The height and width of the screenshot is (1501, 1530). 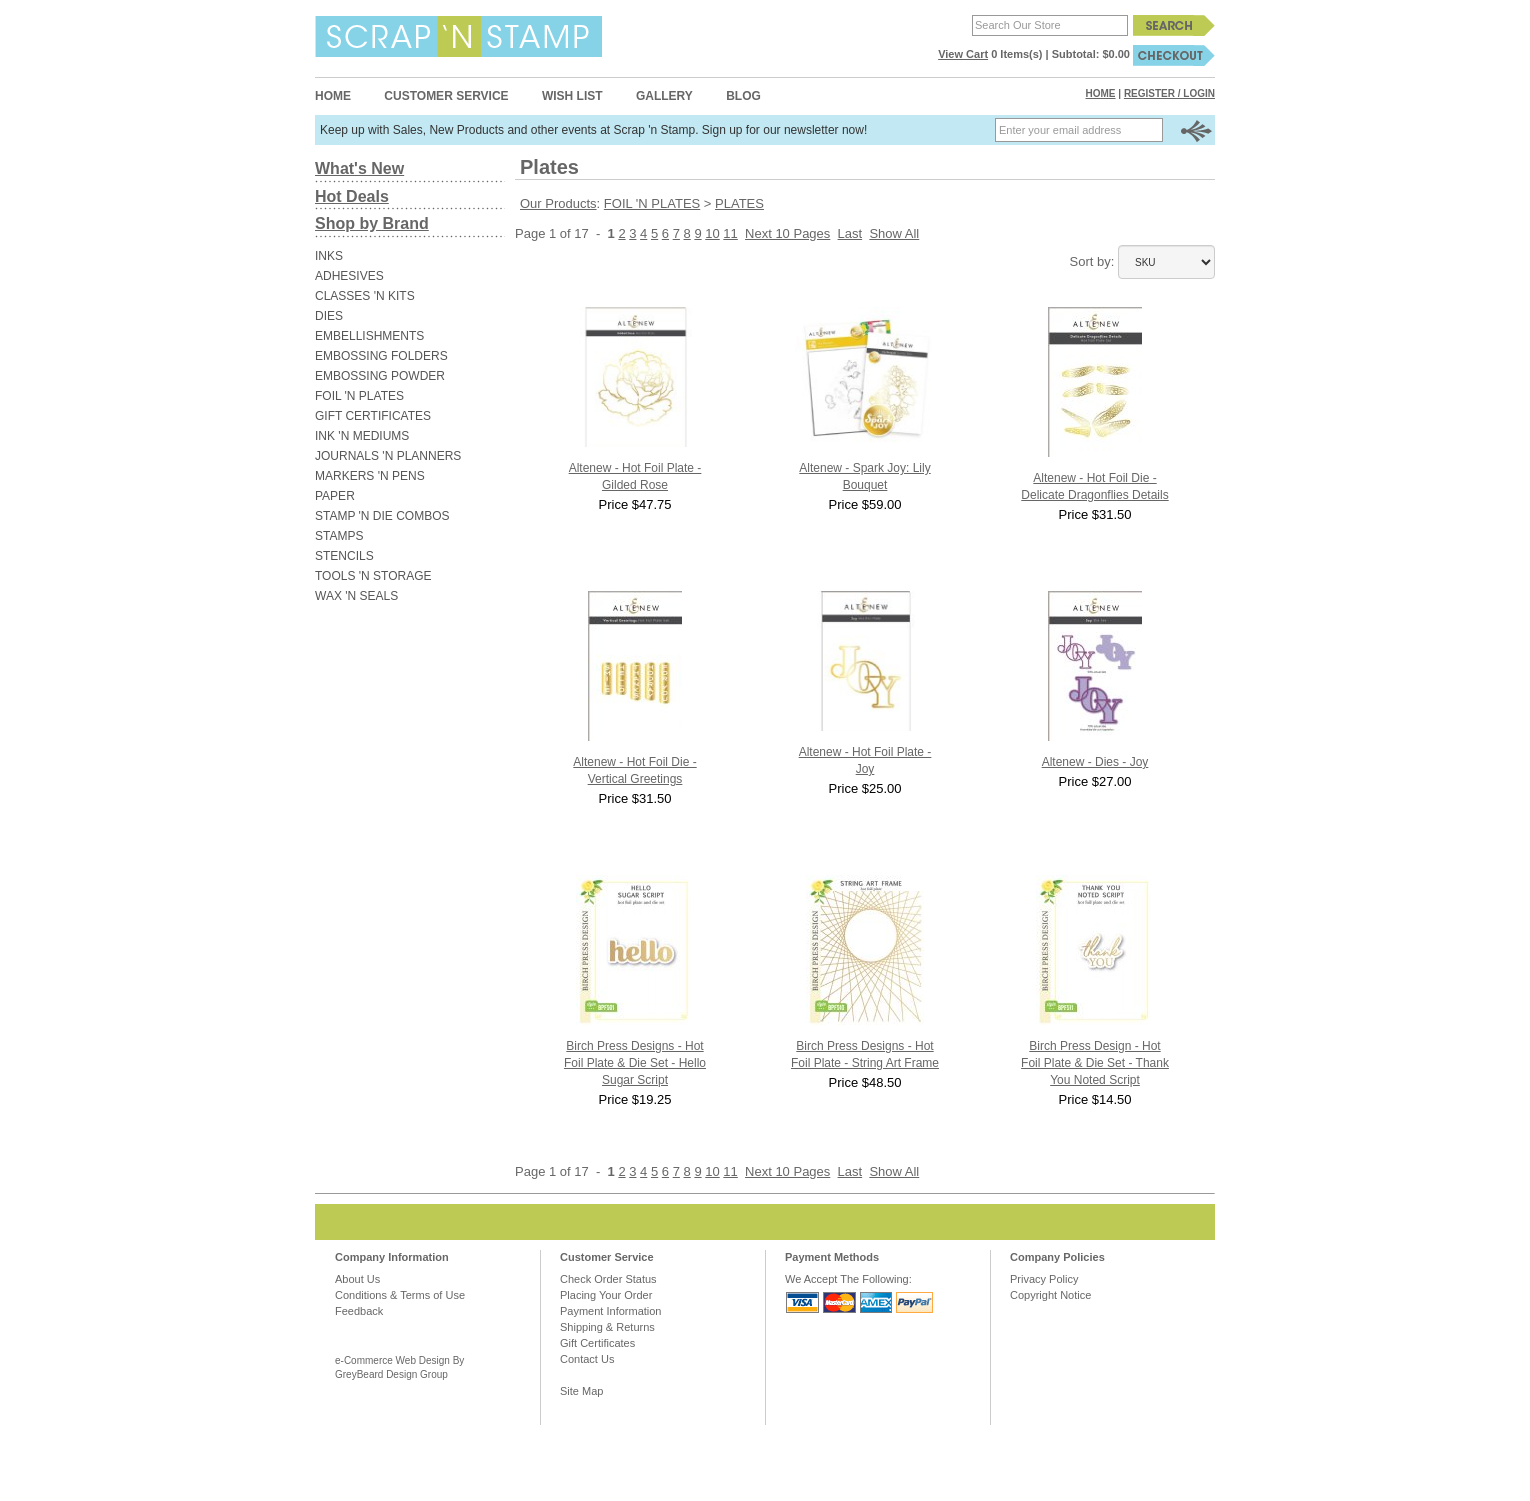 What do you see at coordinates (373, 576) in the screenshot?
I see `TOOLS 'N STORAGE` at bounding box center [373, 576].